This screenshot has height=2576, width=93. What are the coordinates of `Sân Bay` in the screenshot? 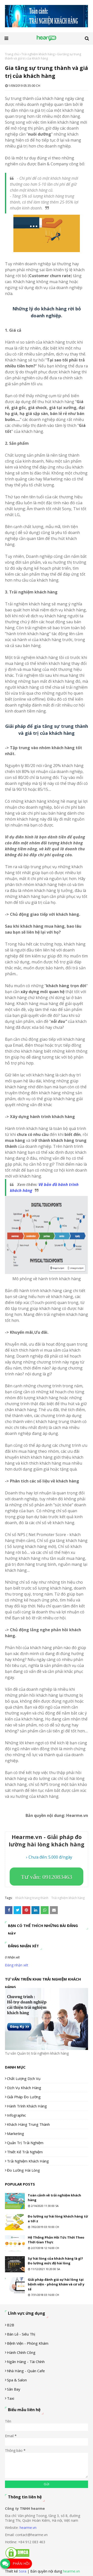 It's located at (13, 2389).